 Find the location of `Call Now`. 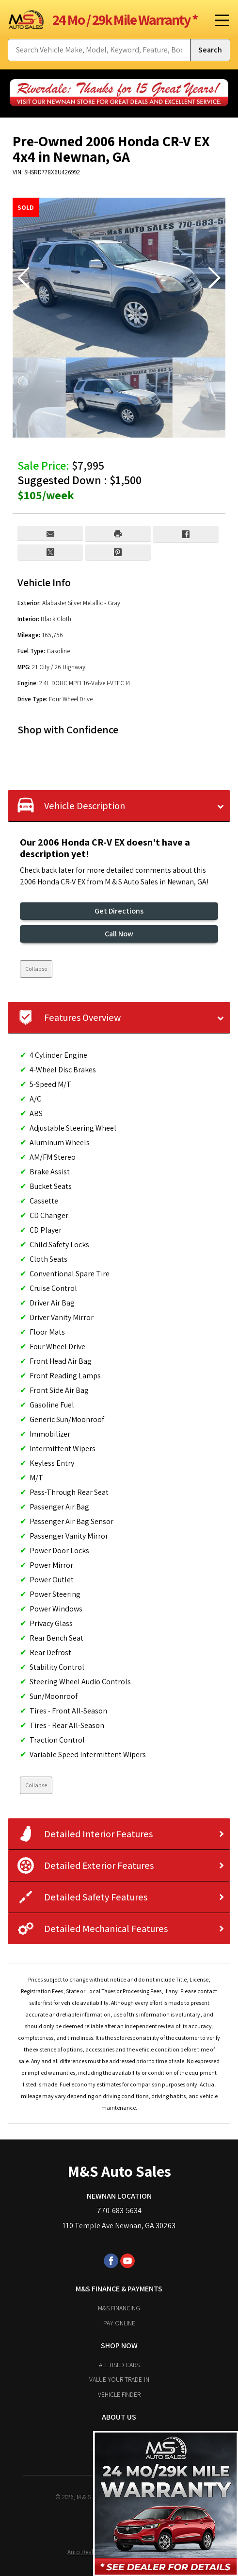

Call Now is located at coordinates (119, 934).